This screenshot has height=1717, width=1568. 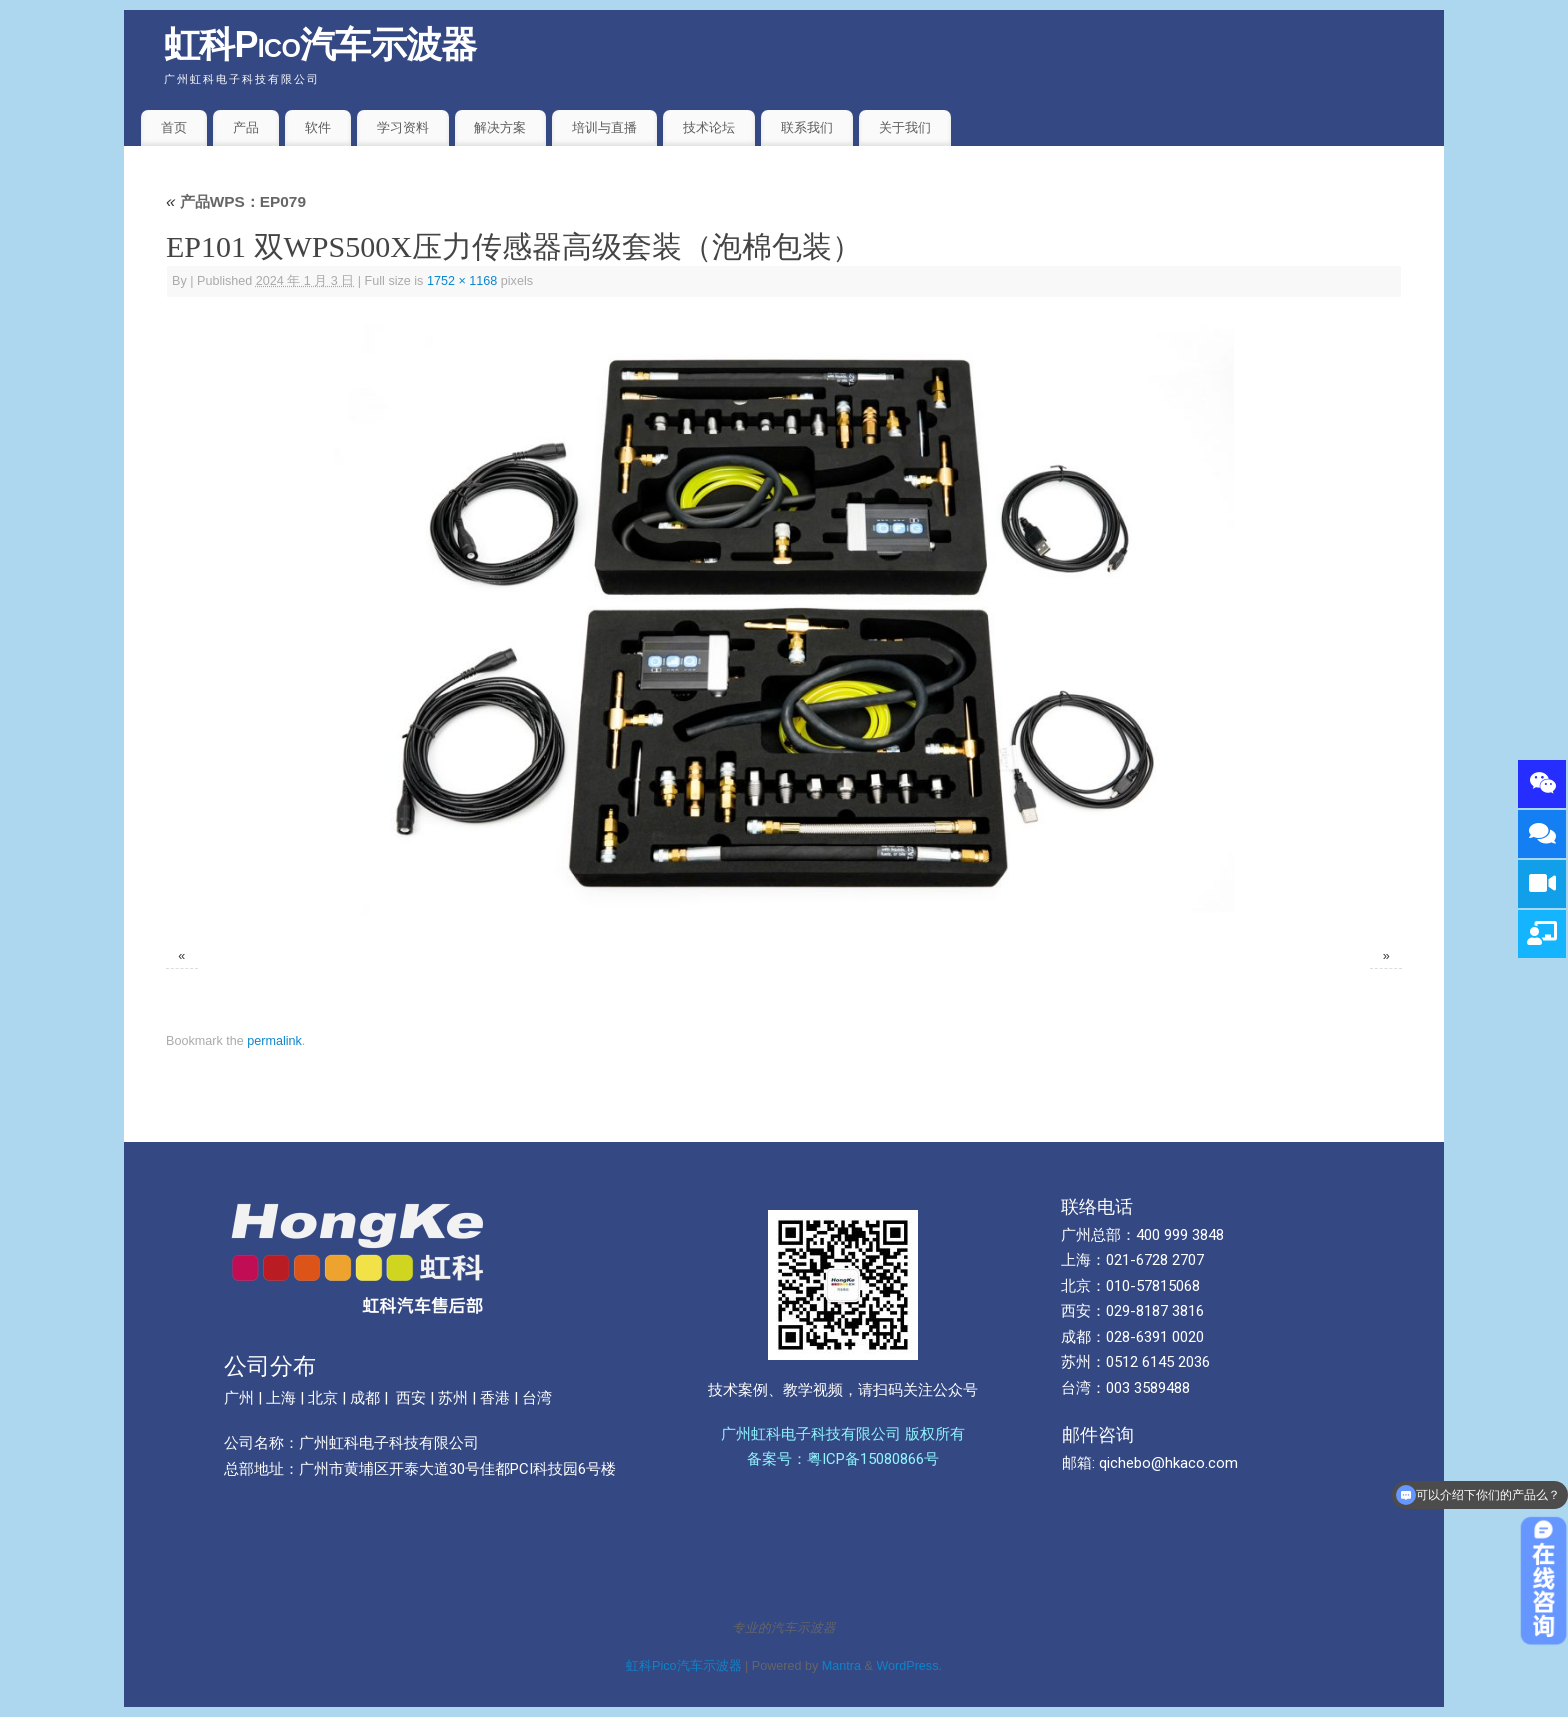 I want to click on 解决方案, so click(x=500, y=127).